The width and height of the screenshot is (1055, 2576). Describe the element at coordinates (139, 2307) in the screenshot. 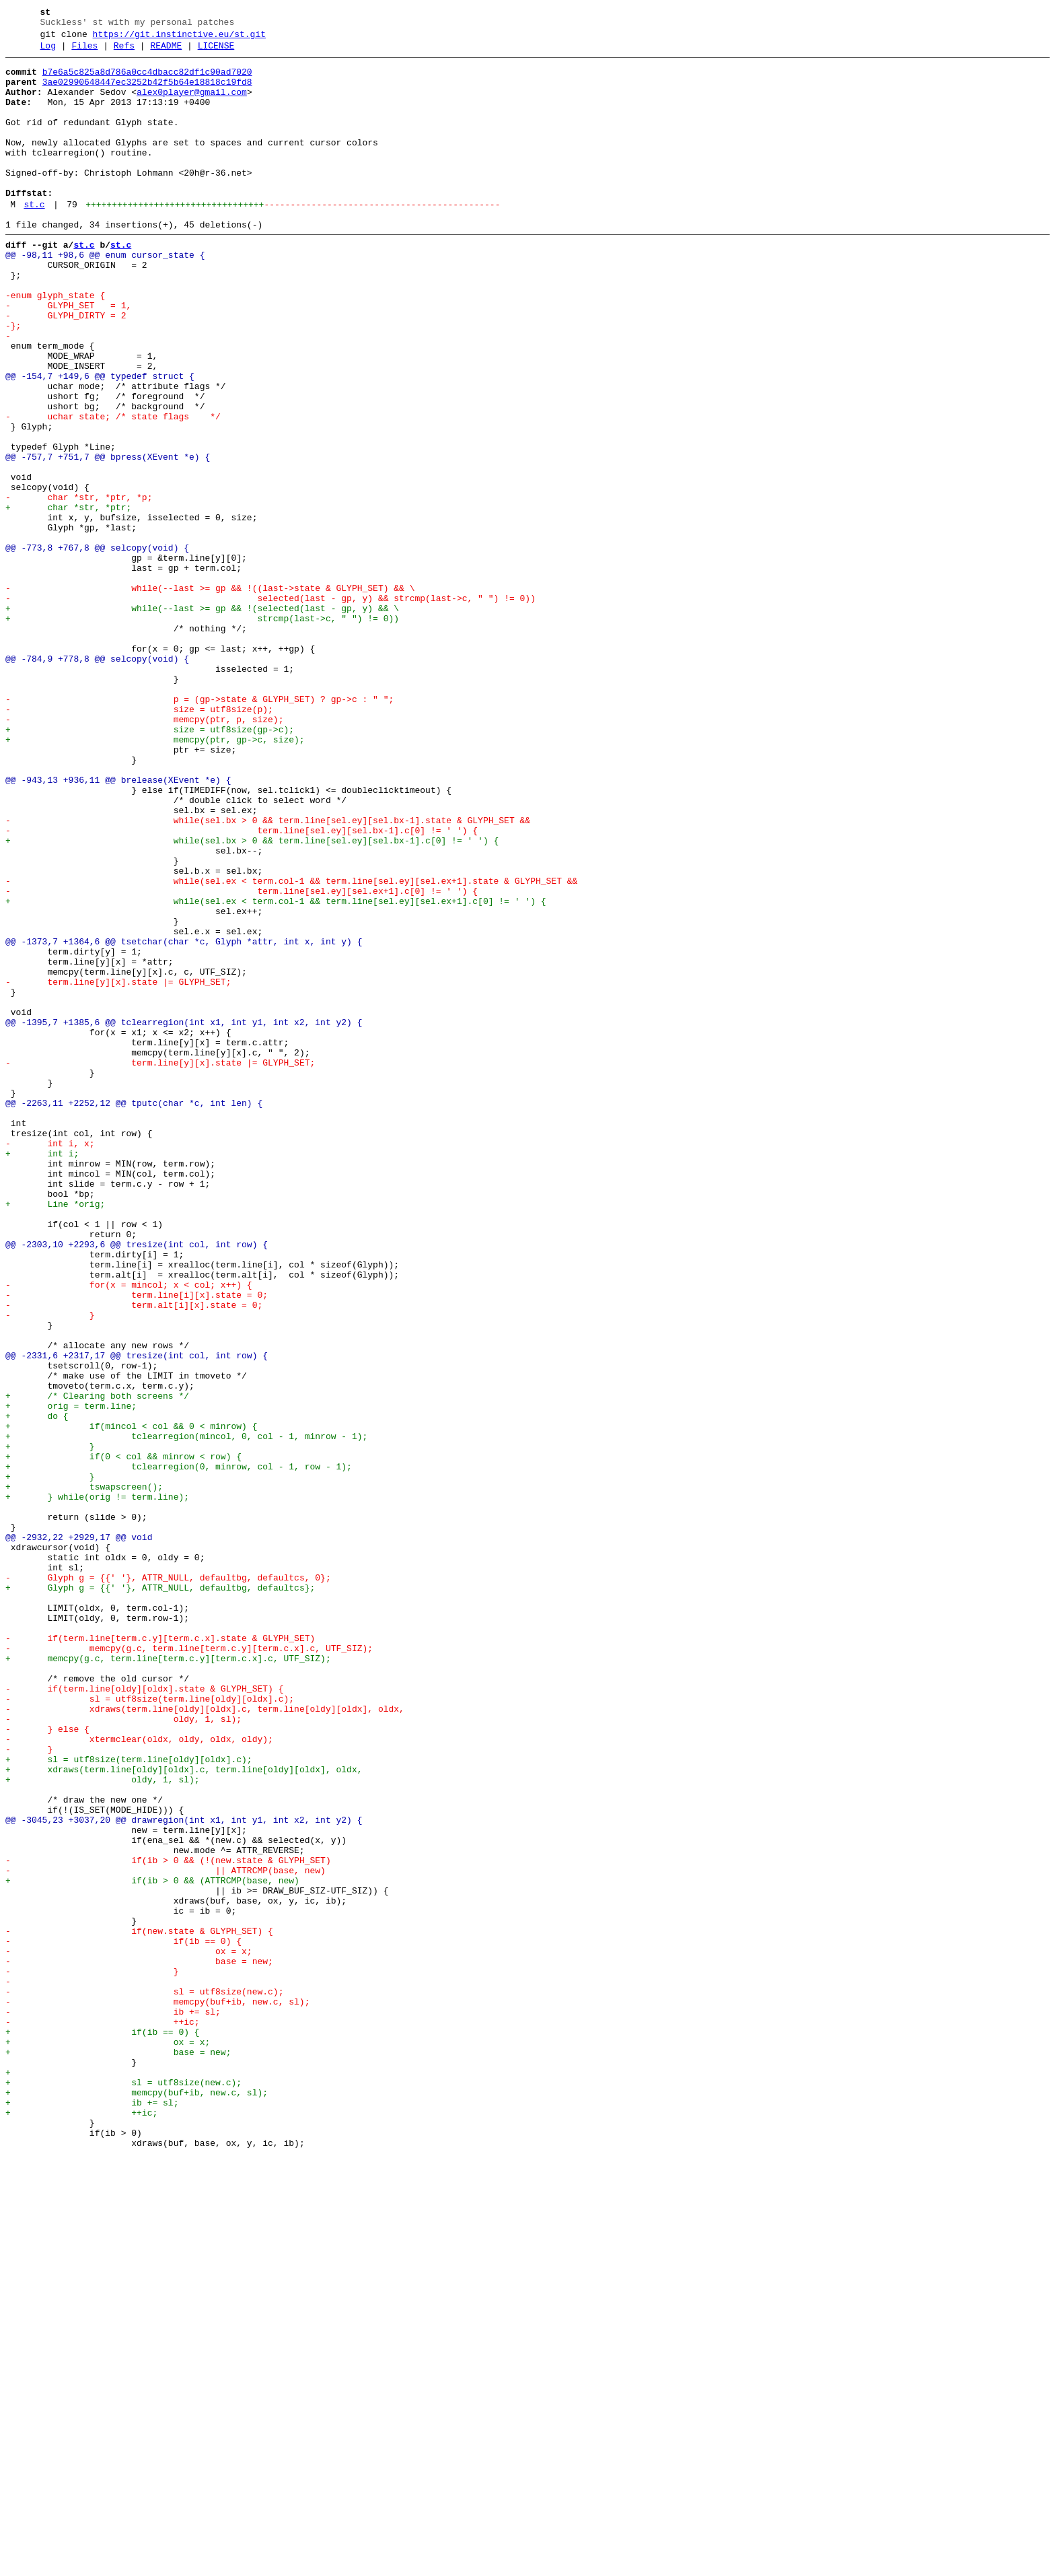

I see `- if(new.state & GLYPH_SET) {` at that location.